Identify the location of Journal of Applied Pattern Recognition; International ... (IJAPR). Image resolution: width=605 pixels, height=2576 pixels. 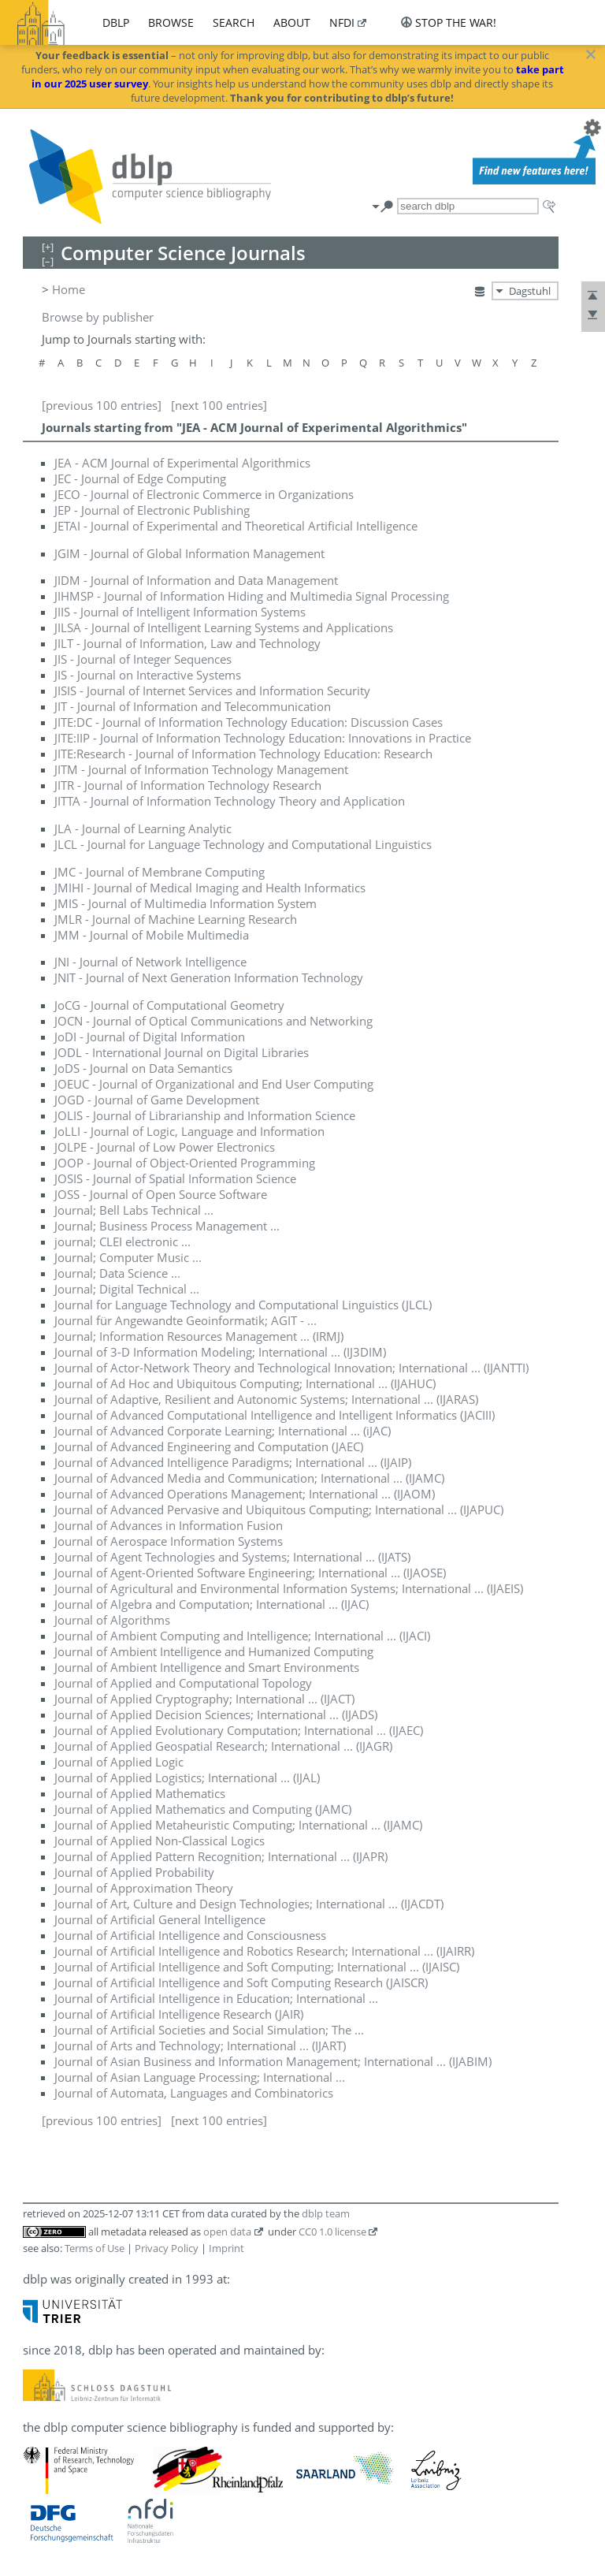
(221, 1856).